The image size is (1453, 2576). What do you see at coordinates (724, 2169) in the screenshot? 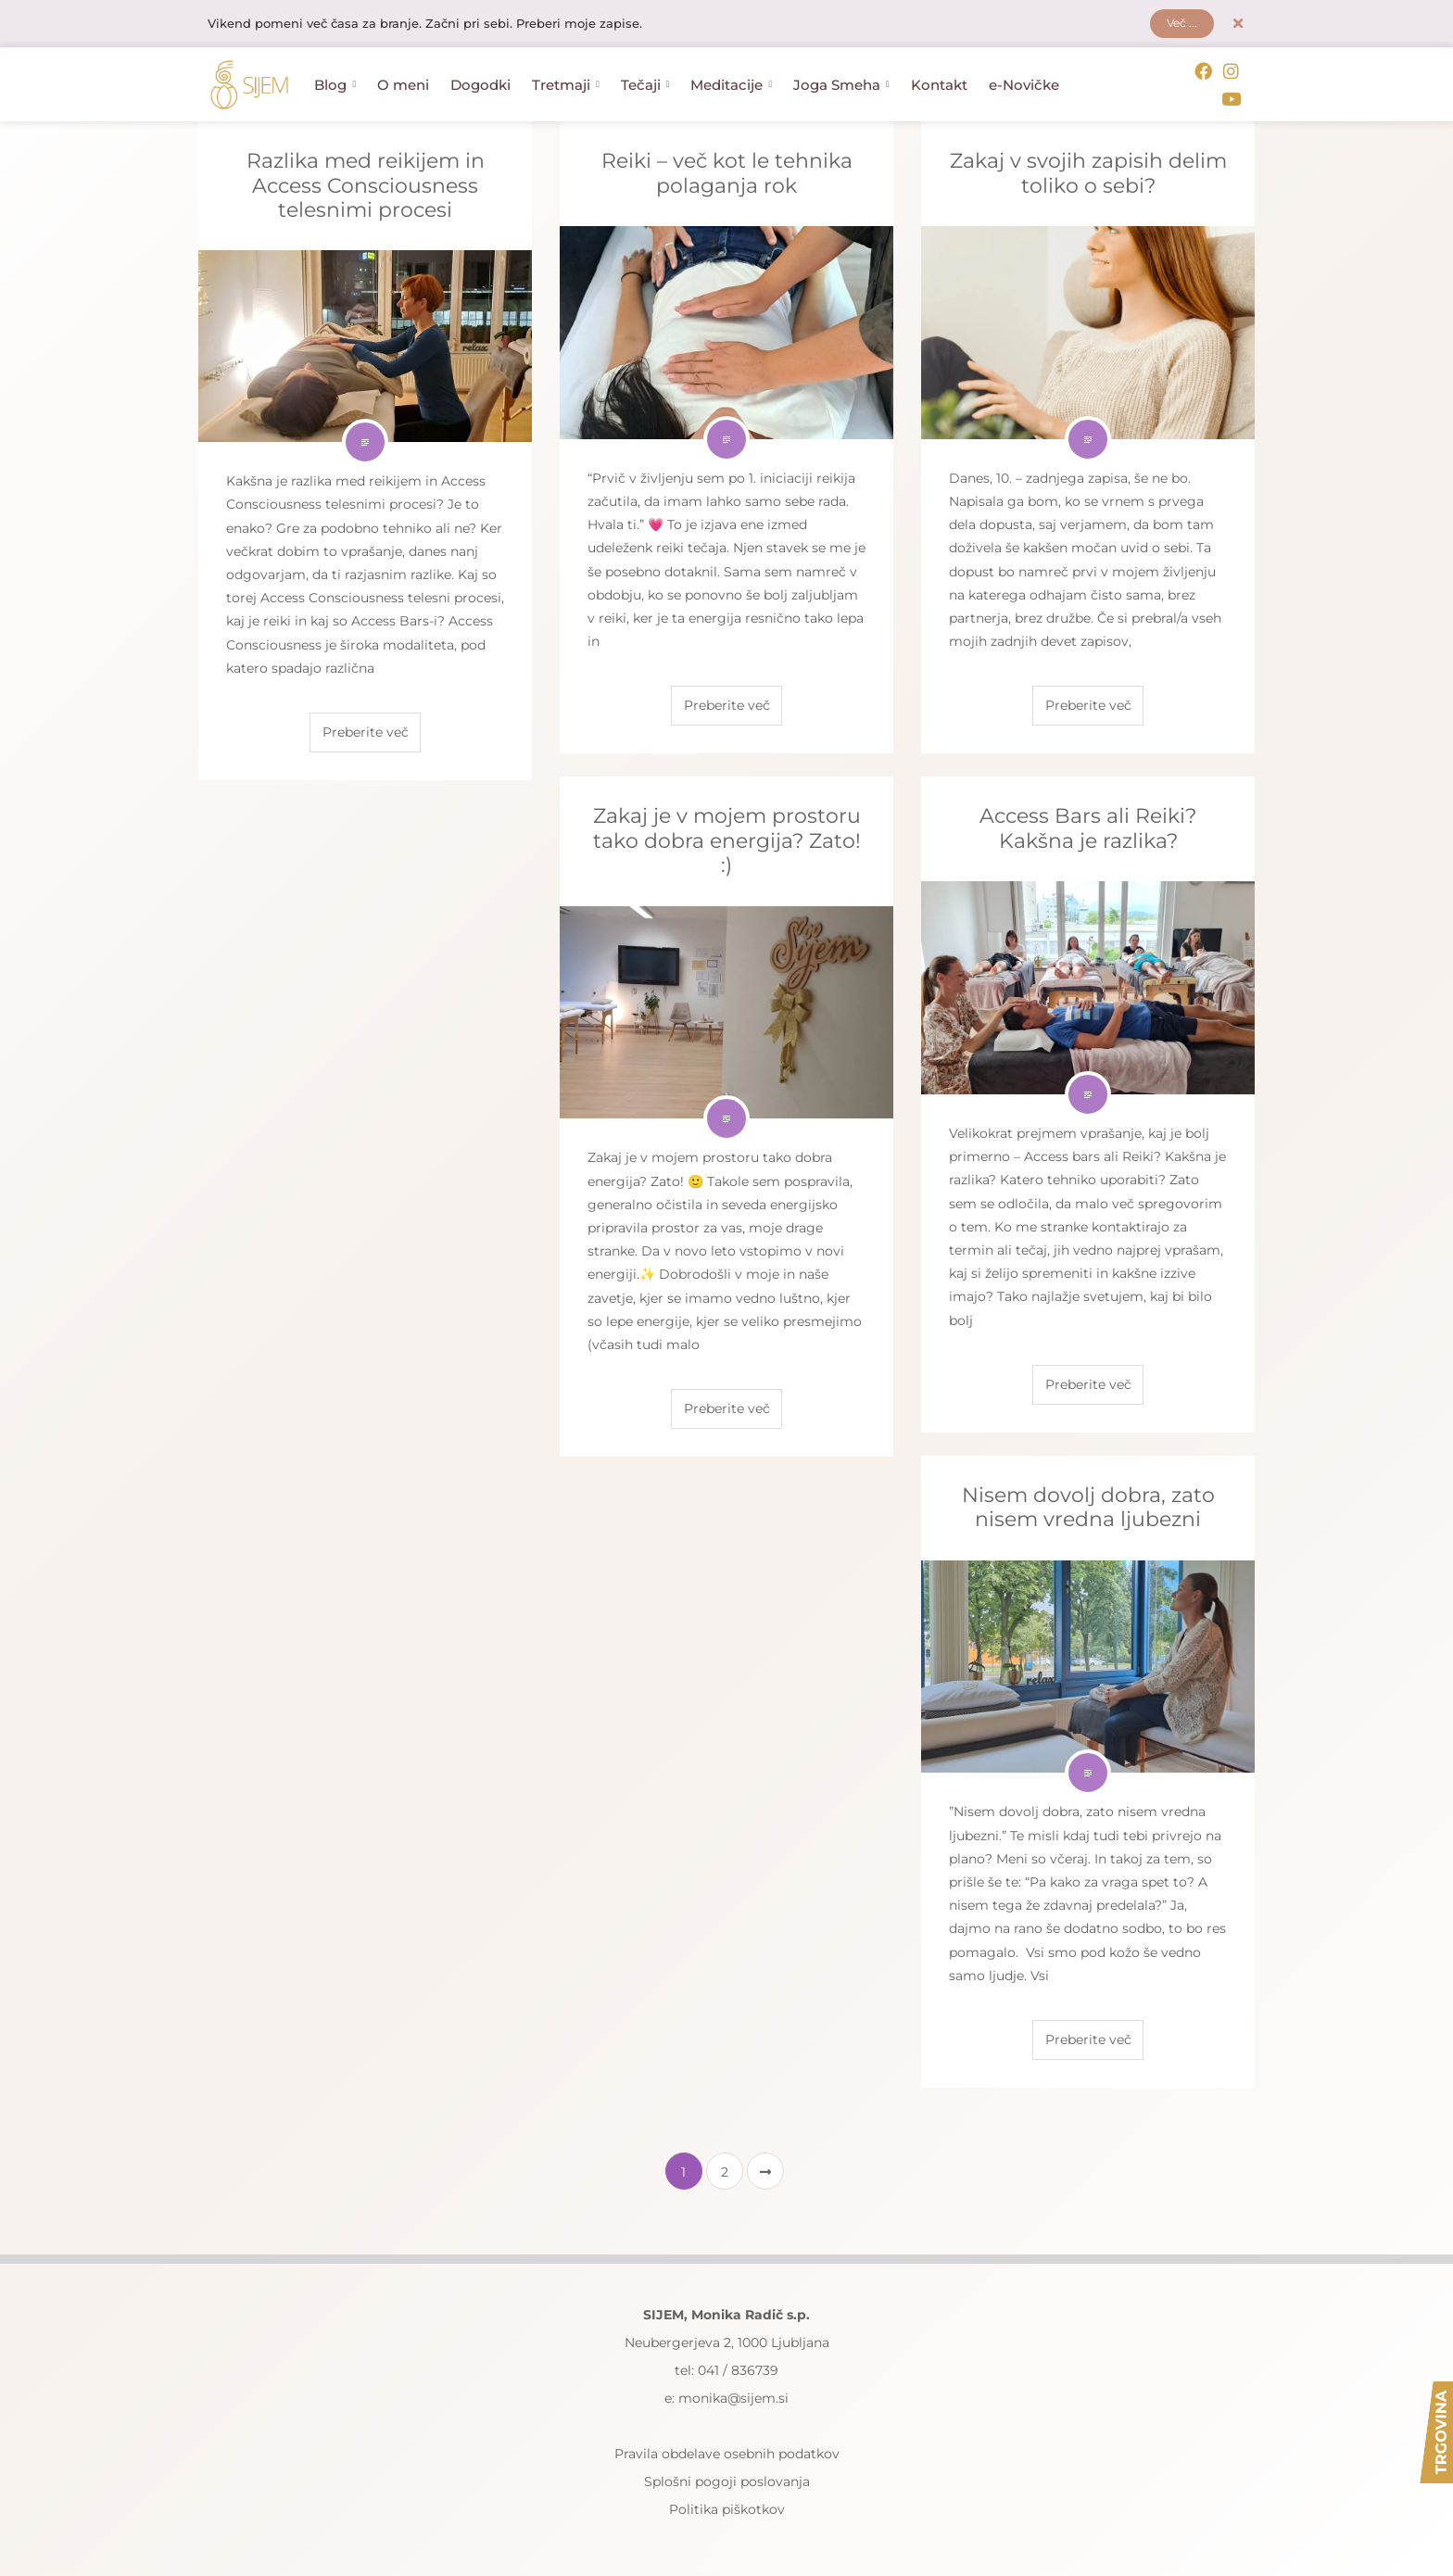
I see `2 [Stran 2]` at bounding box center [724, 2169].